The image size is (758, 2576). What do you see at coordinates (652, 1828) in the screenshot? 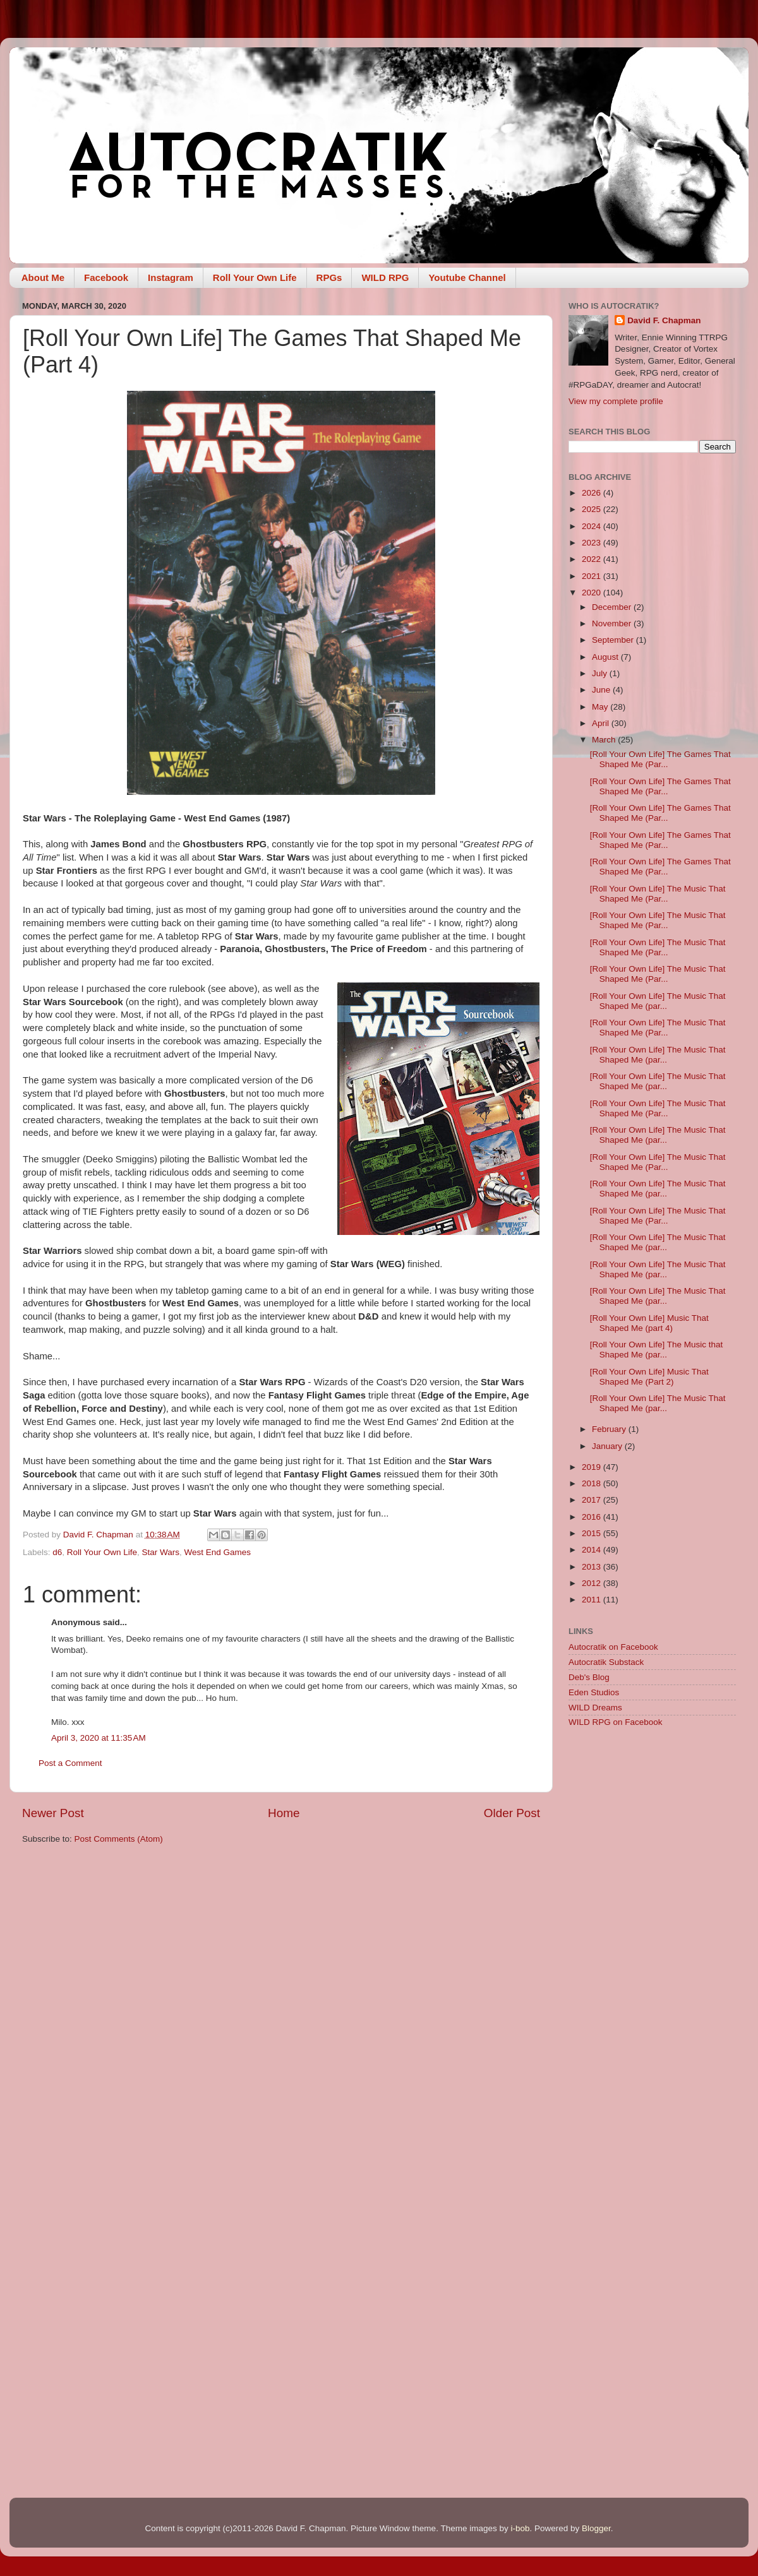
I see `[Advertisement]` at bounding box center [652, 1828].